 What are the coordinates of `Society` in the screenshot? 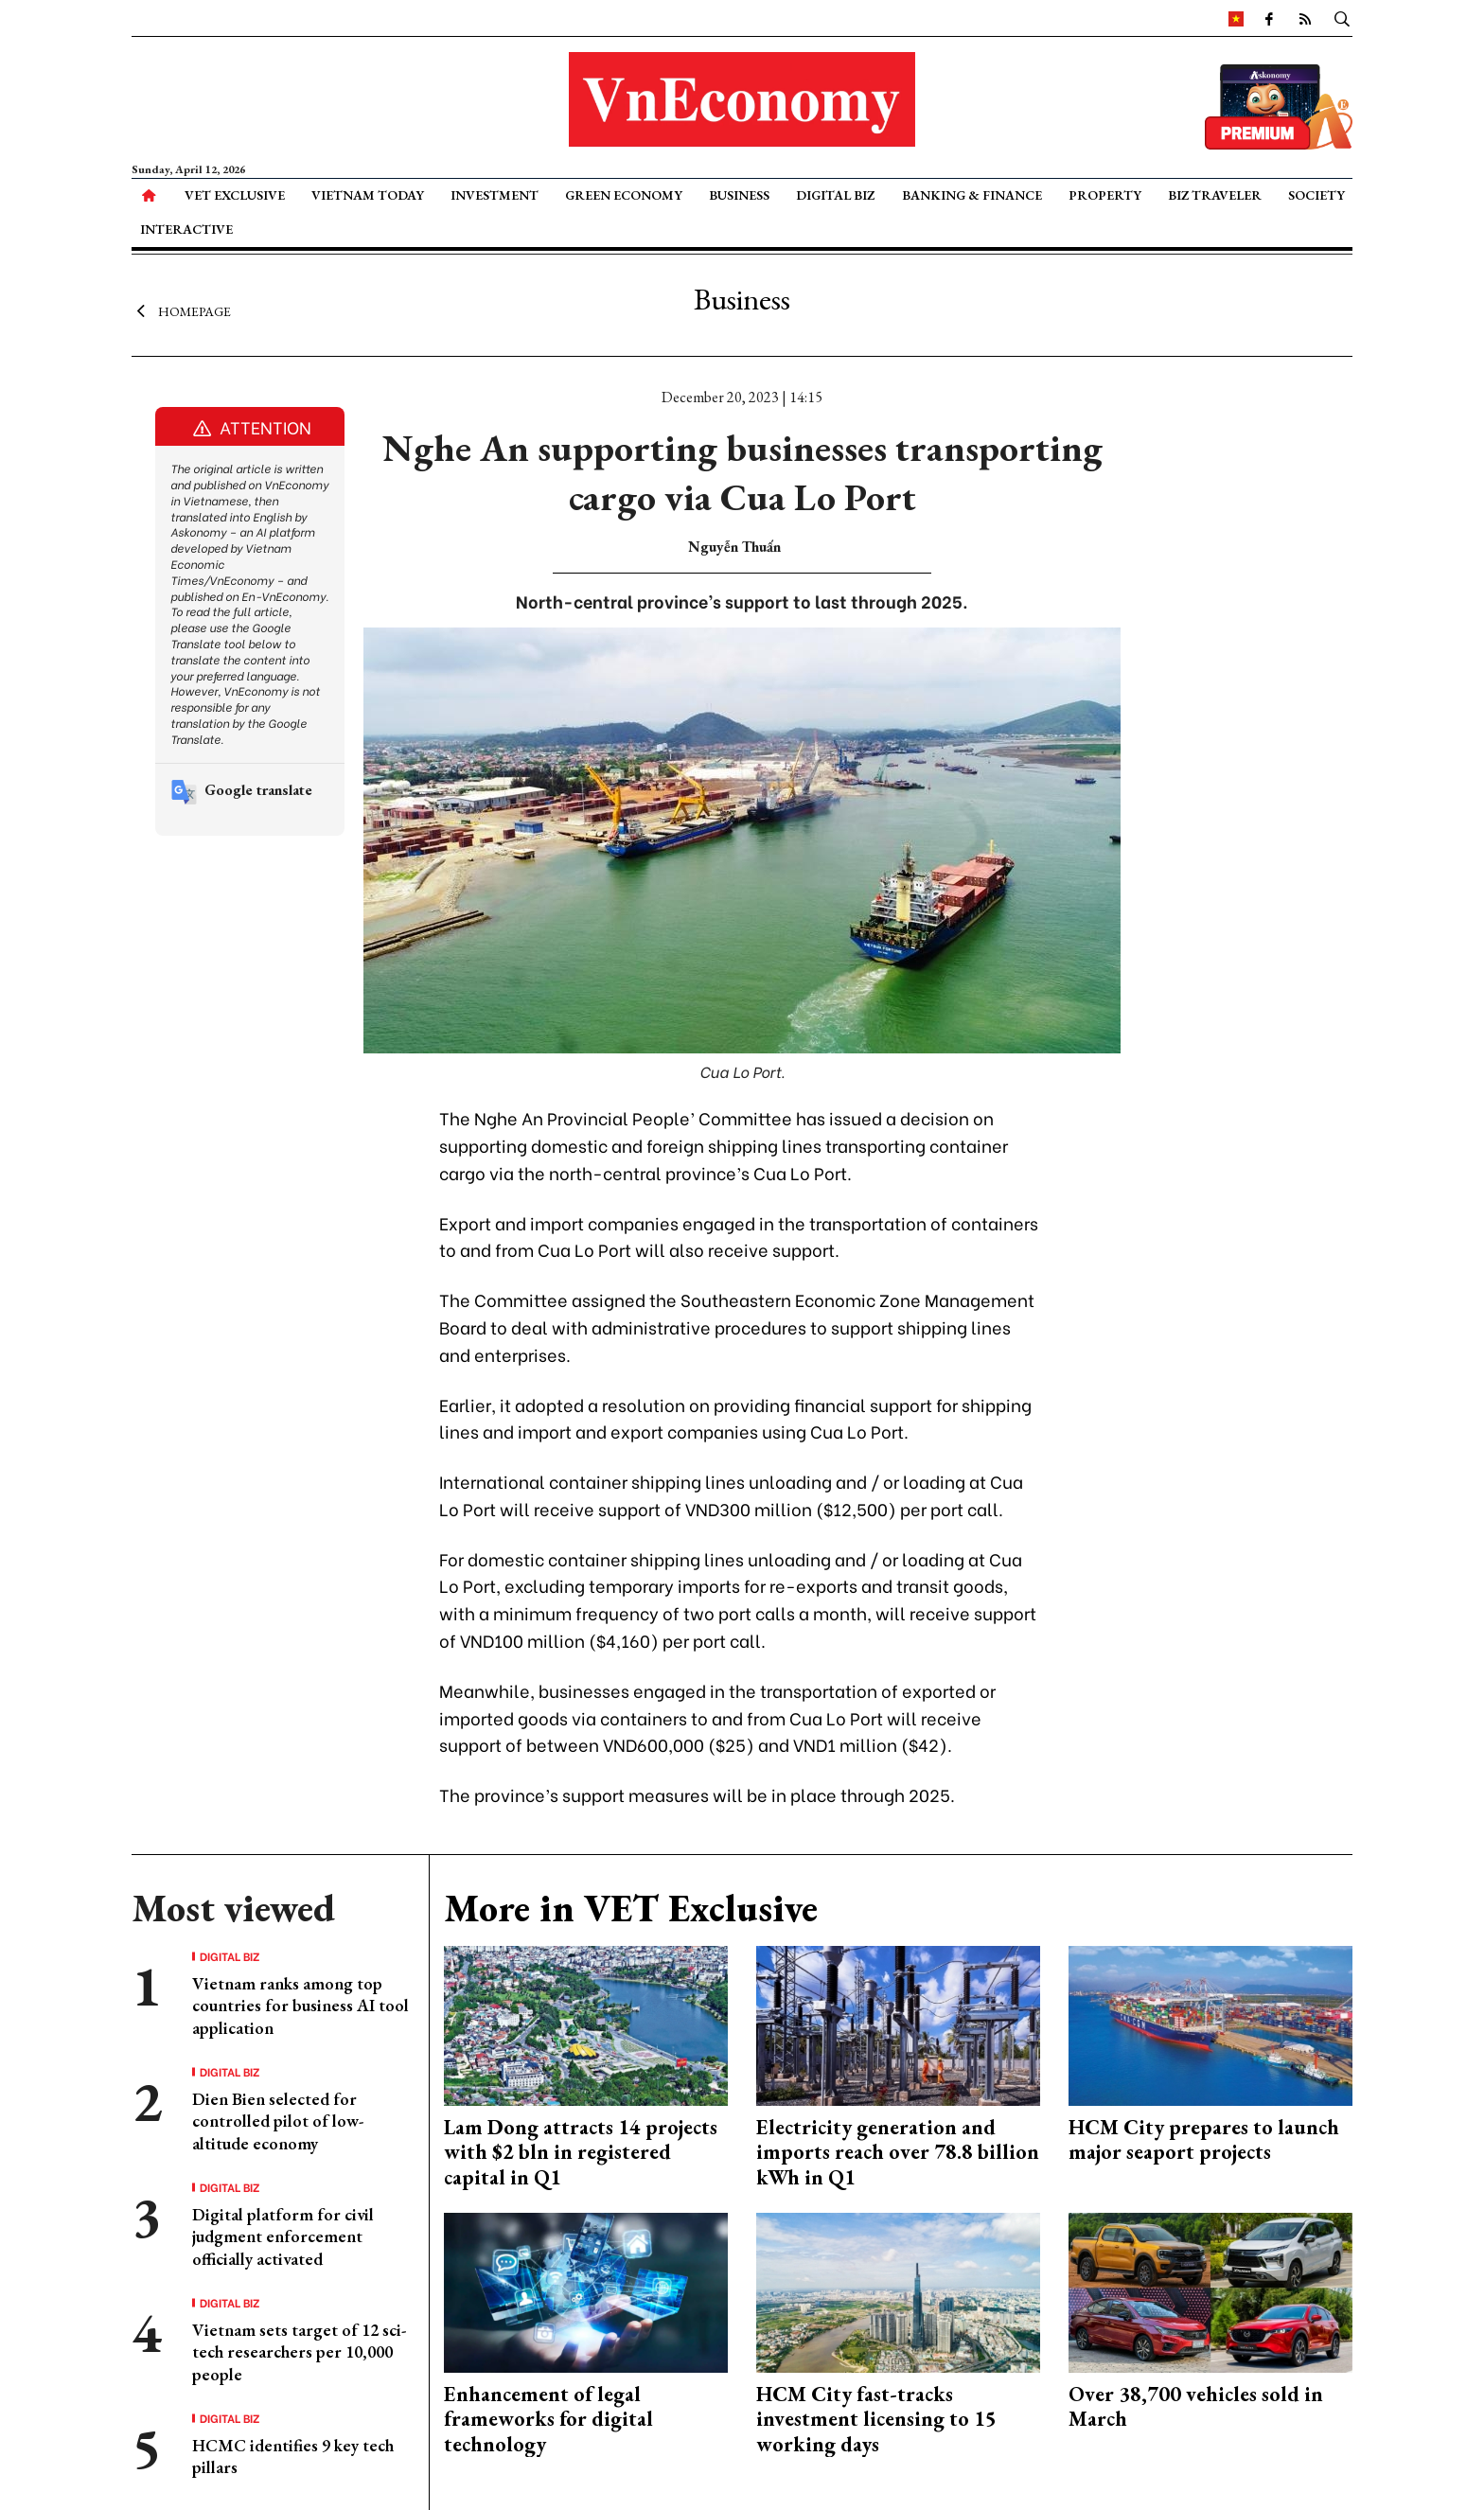 It's located at (1316, 194).